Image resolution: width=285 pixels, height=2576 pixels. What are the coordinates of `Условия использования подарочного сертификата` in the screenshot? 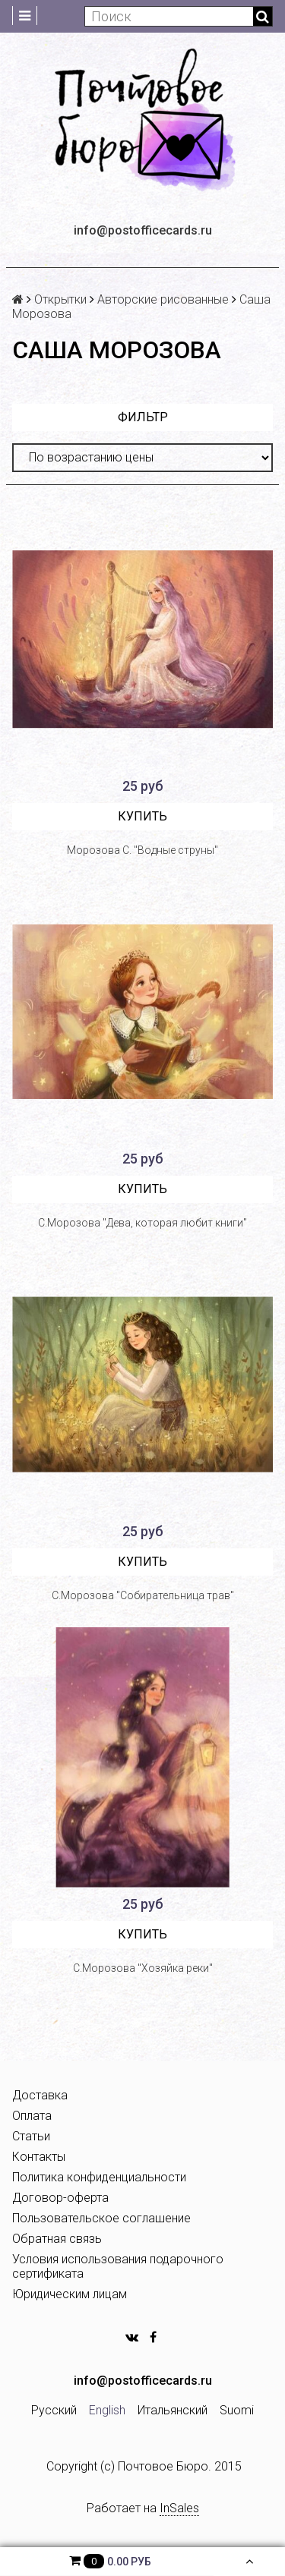 It's located at (117, 2266).